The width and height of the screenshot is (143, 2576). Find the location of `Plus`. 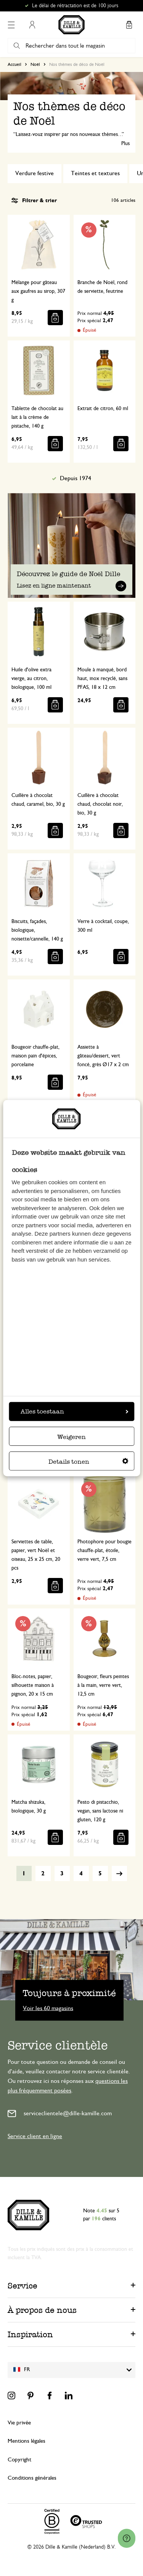

Plus is located at coordinates (125, 143).